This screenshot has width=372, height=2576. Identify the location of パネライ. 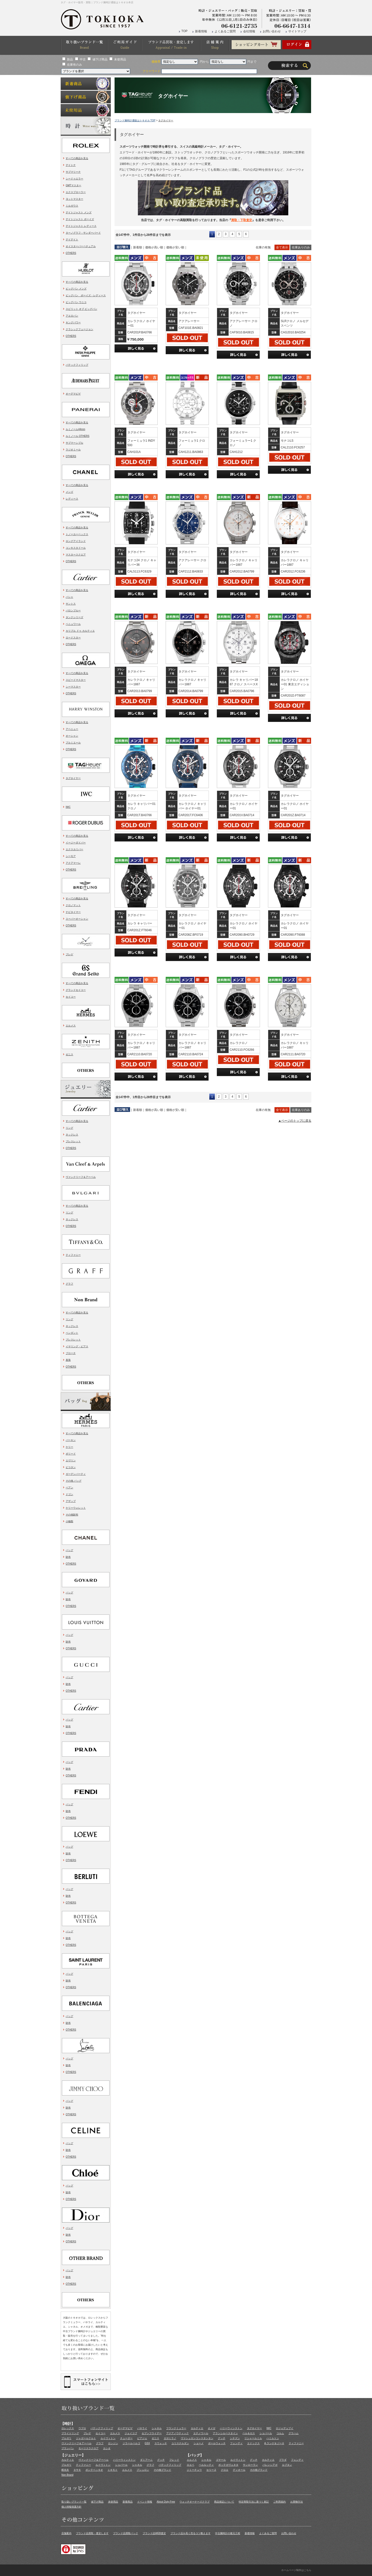
(142, 2428).